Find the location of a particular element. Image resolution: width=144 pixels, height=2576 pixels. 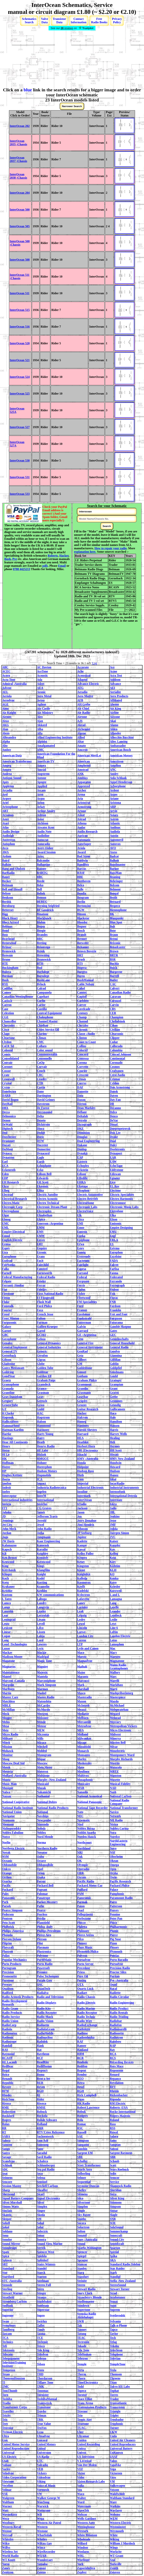

Sound is located at coordinates (81, 2243).